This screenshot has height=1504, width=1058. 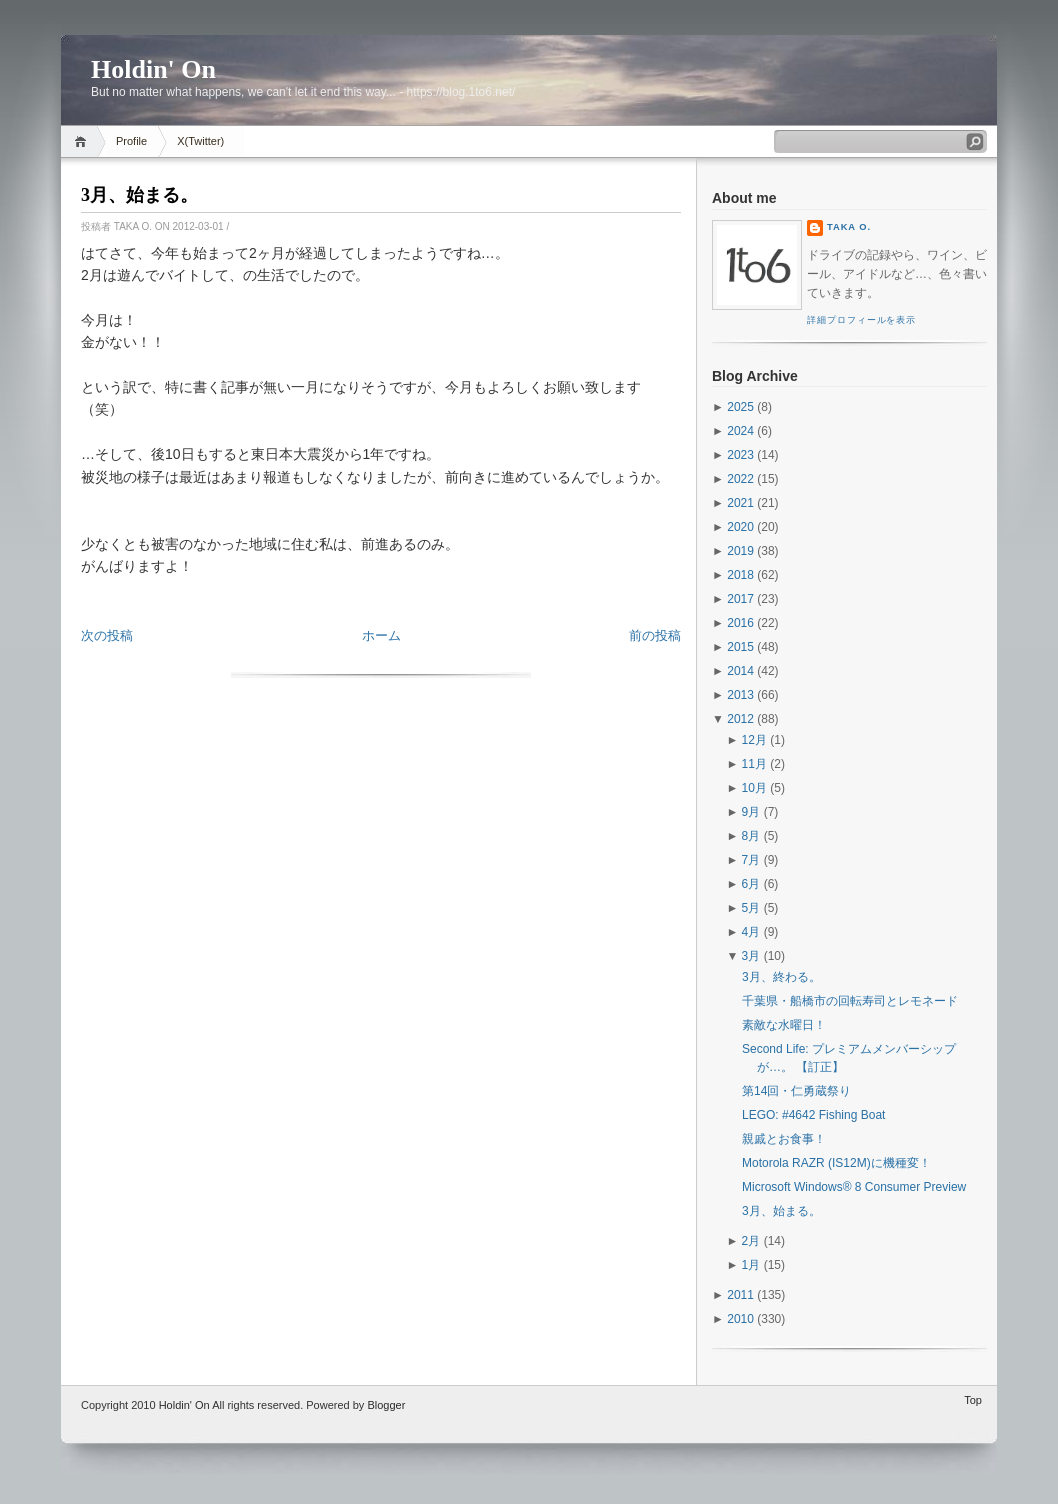 What do you see at coordinates (740, 407) in the screenshot?
I see `2025` at bounding box center [740, 407].